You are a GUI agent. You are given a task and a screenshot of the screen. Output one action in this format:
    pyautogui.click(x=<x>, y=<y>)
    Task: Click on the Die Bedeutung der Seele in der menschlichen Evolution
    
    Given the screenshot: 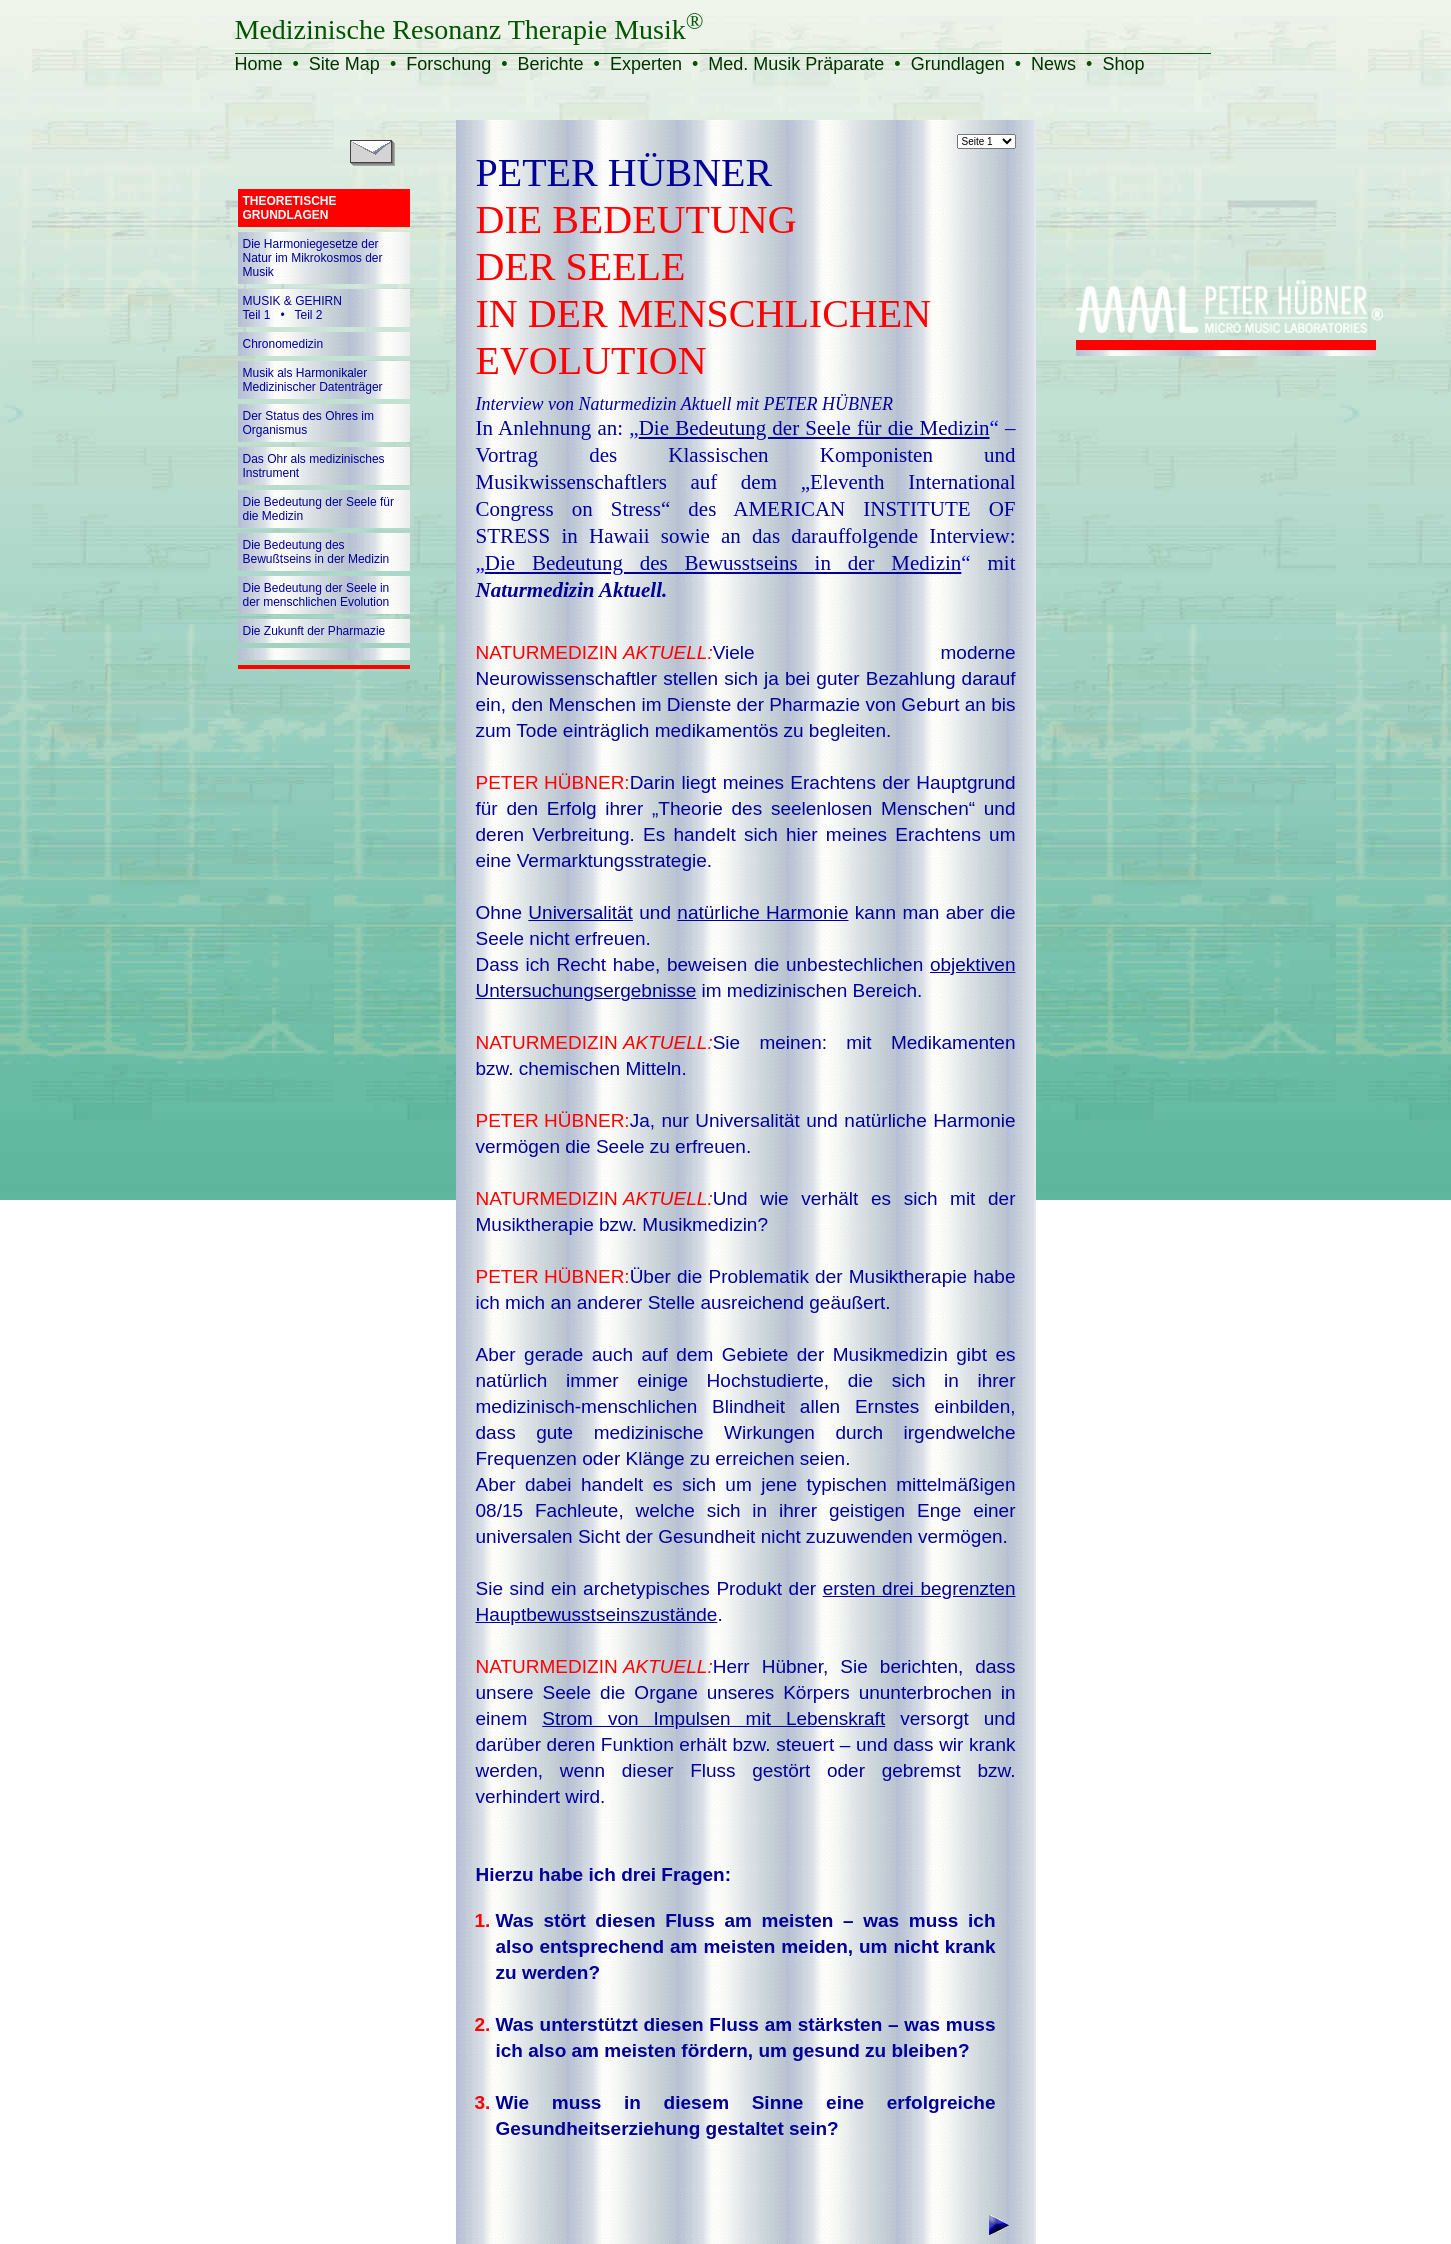 What is the action you would take?
    pyautogui.click(x=316, y=595)
    